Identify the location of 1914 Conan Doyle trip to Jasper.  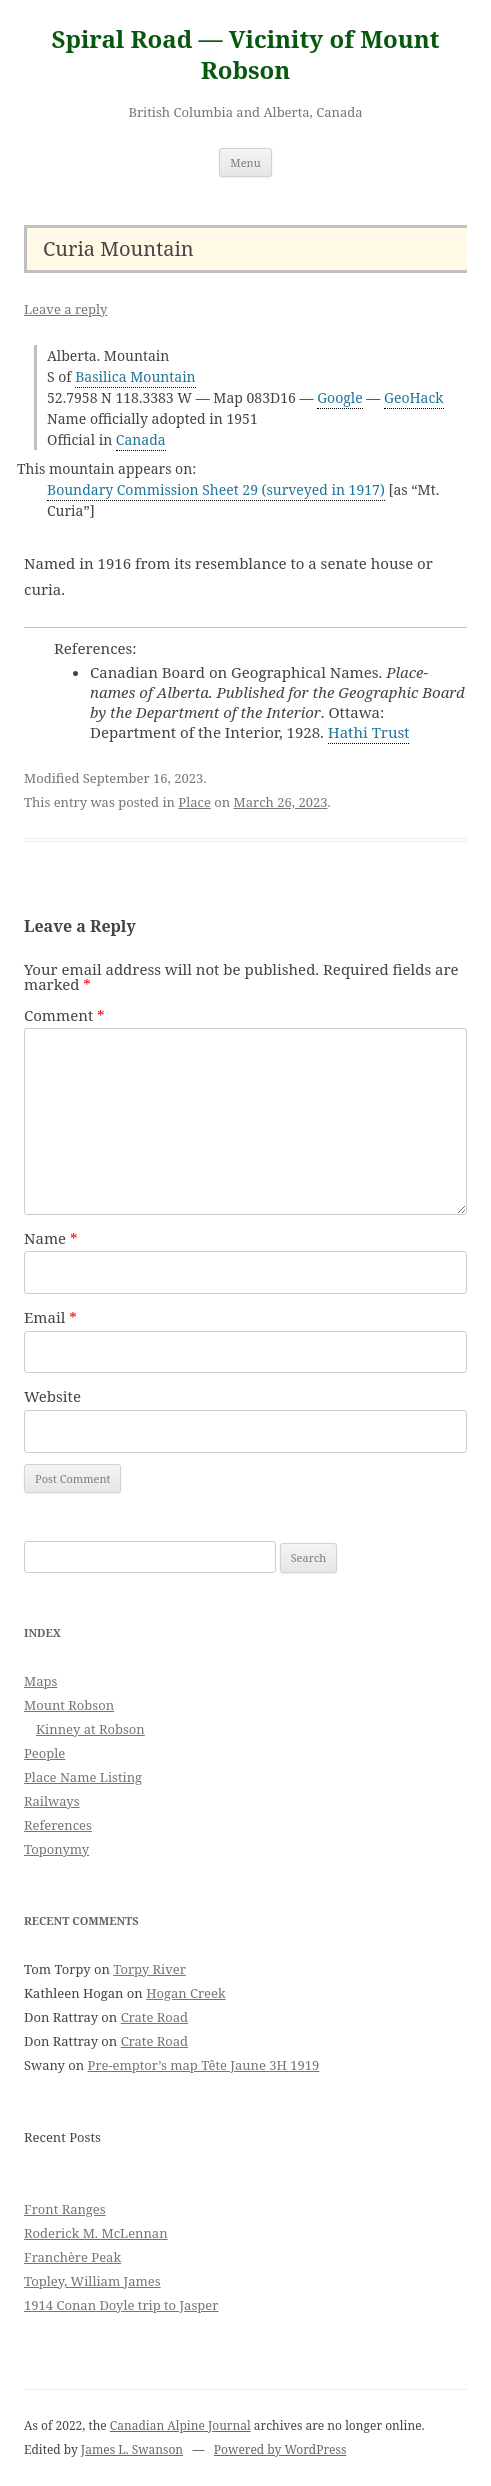
(121, 2305).